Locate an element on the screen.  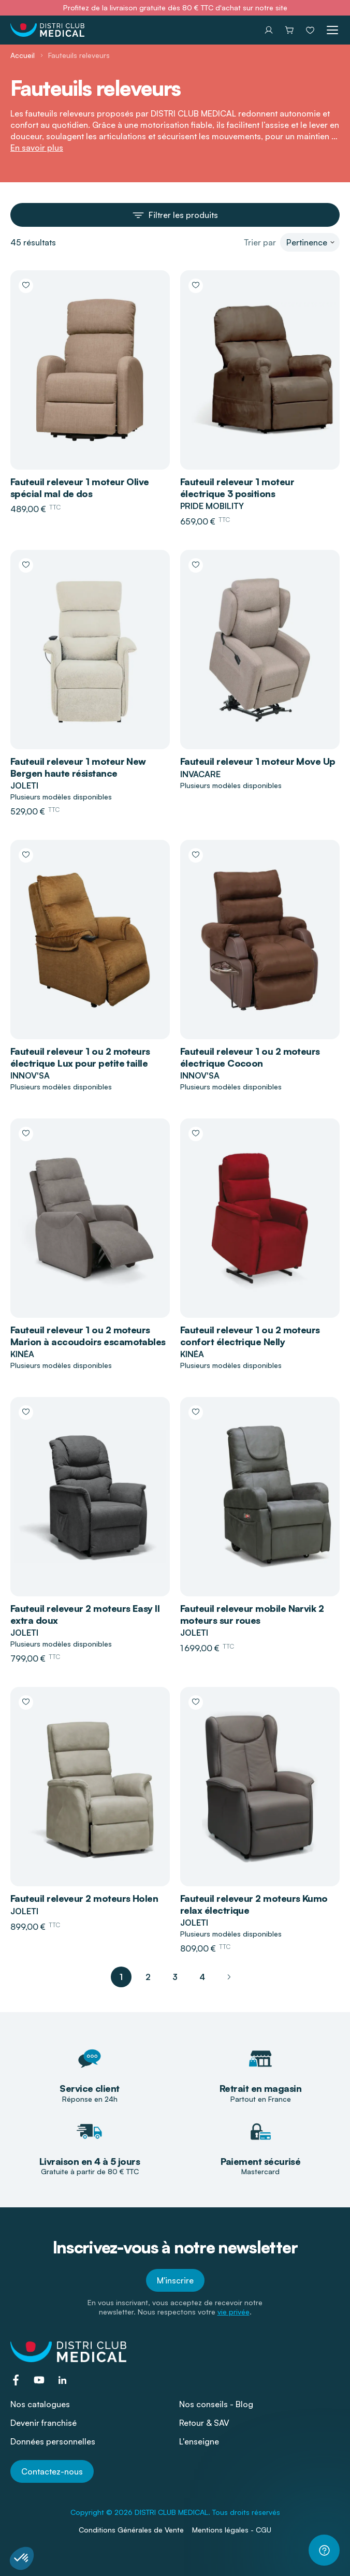
Fauteuil releveur 1 moteur Move Up is located at coordinates (258, 761).